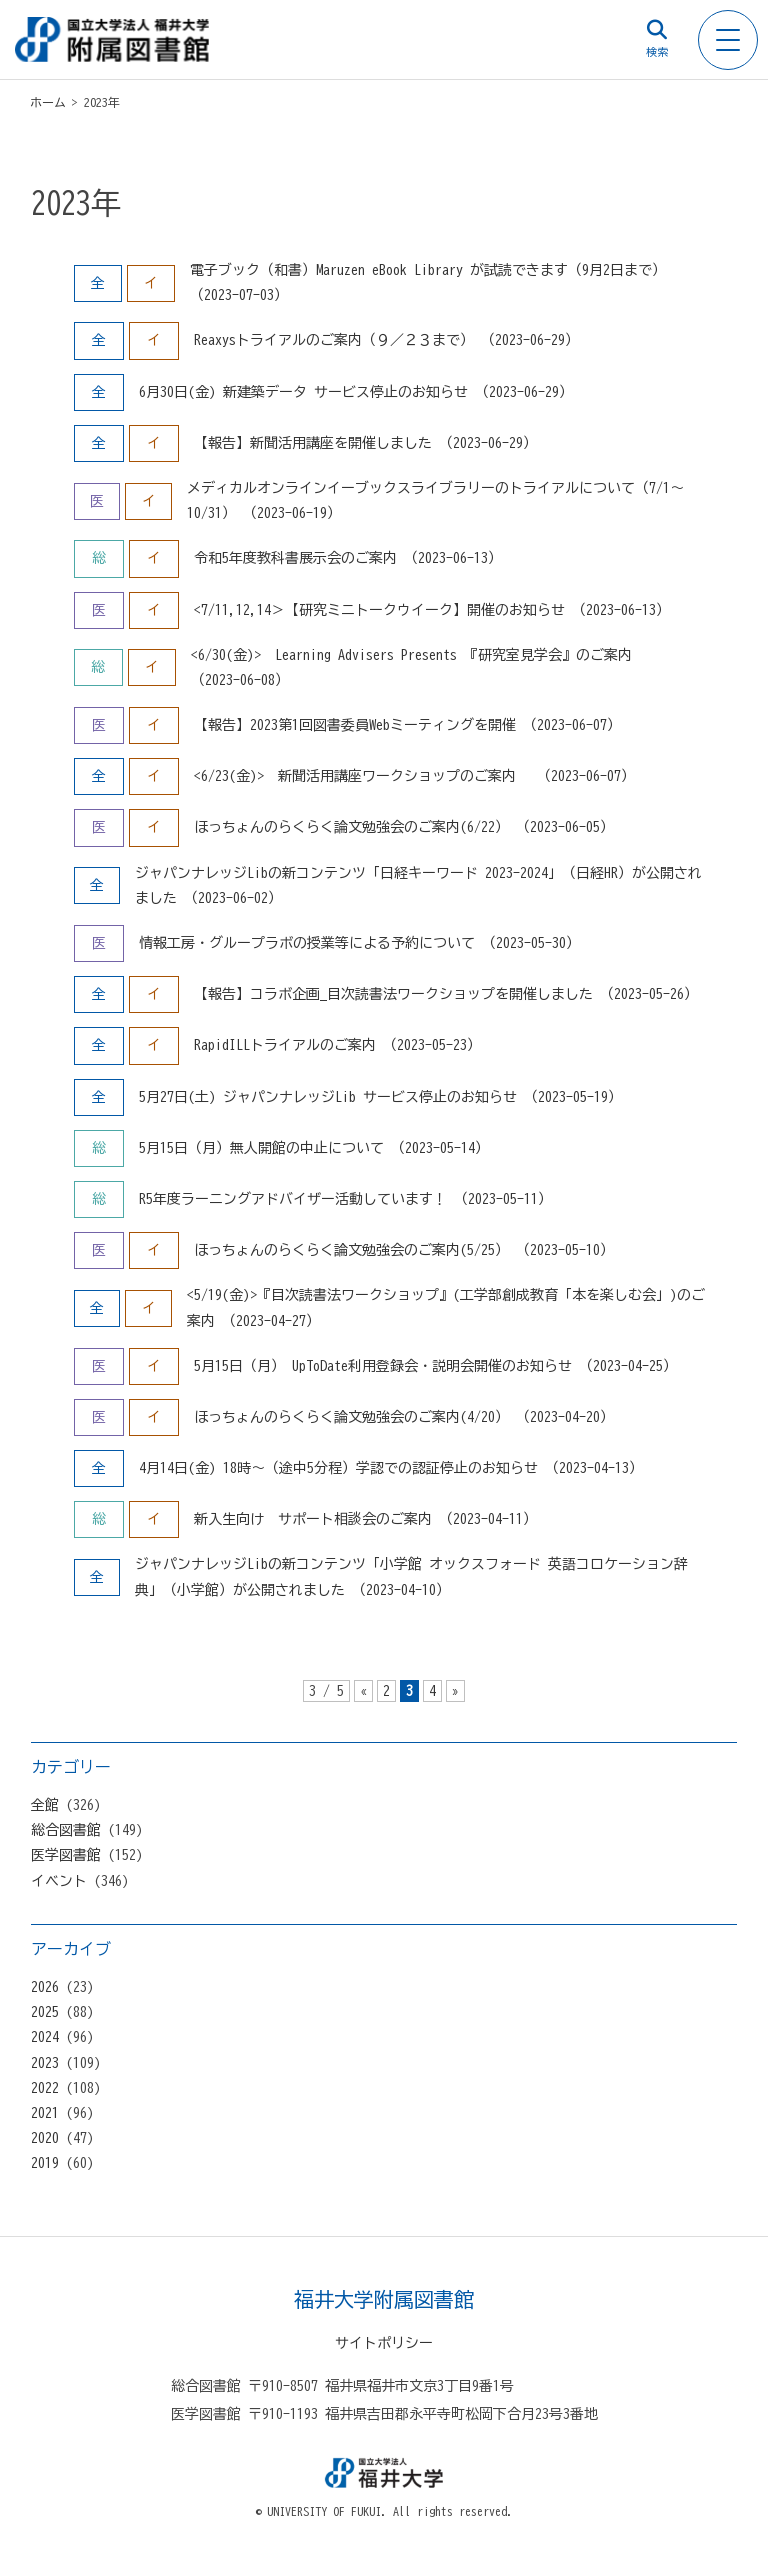  Describe the element at coordinates (66, 1830) in the screenshot. I see `総合図書館` at that location.